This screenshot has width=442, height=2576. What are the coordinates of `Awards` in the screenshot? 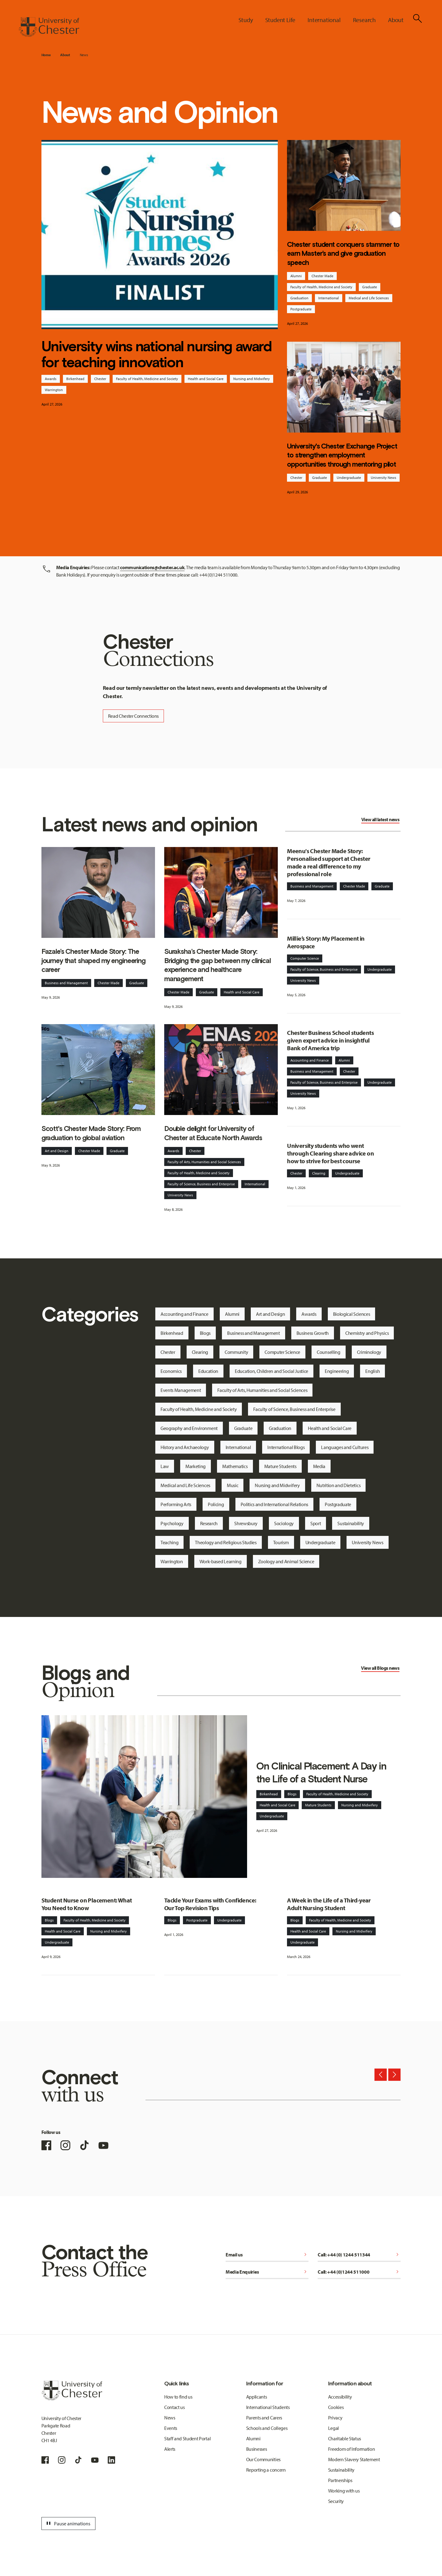 It's located at (50, 378).